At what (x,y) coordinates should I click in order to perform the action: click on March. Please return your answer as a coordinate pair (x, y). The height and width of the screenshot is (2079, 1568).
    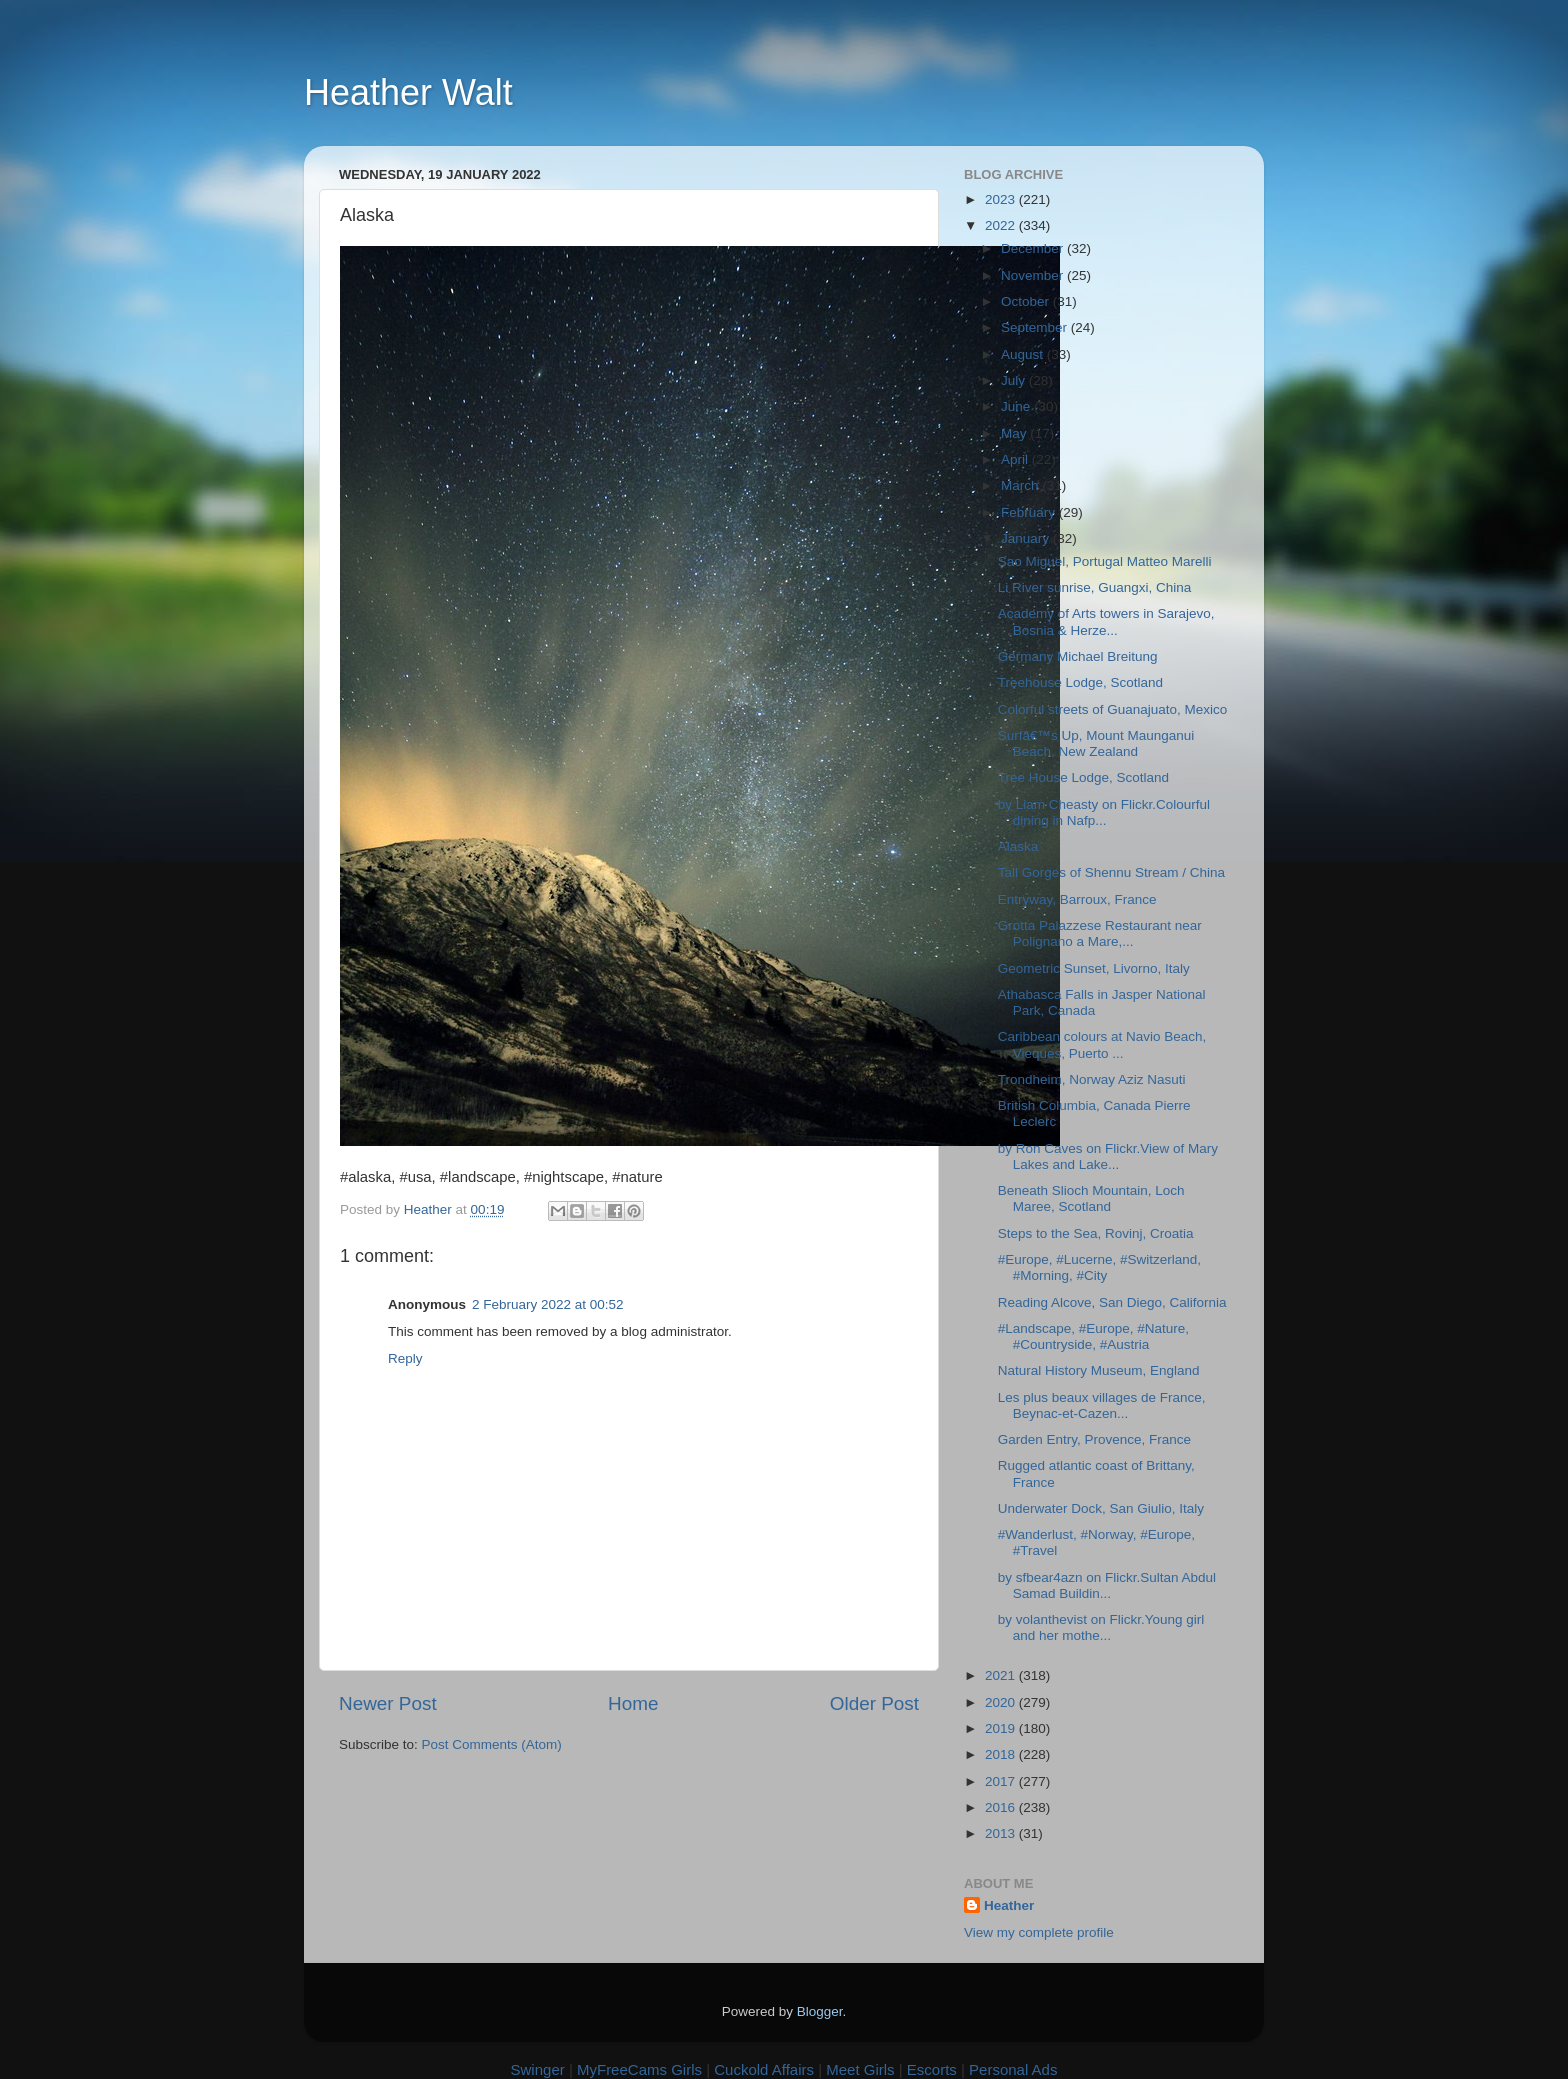
    Looking at the image, I should click on (1021, 485).